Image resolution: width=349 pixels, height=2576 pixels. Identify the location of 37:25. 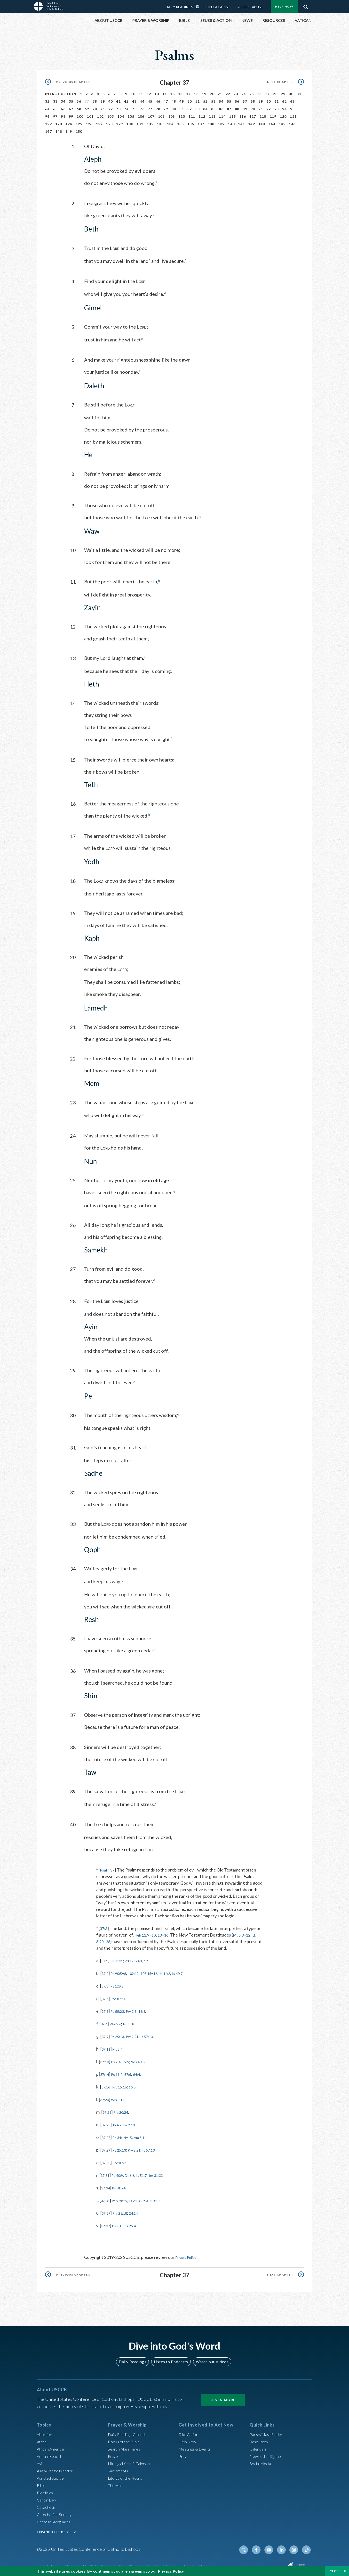
(107, 2122).